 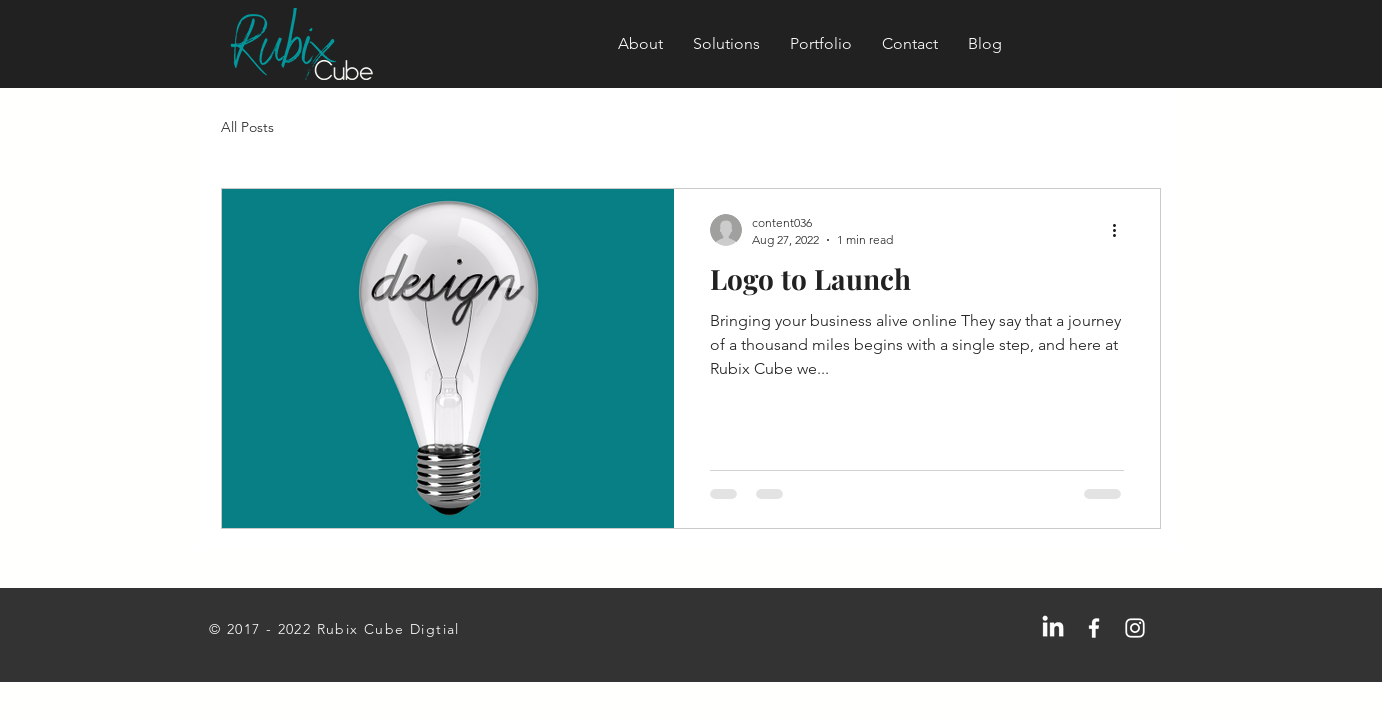 What do you see at coordinates (1053, 628) in the screenshot?
I see `[LinkedIn]` at bounding box center [1053, 628].